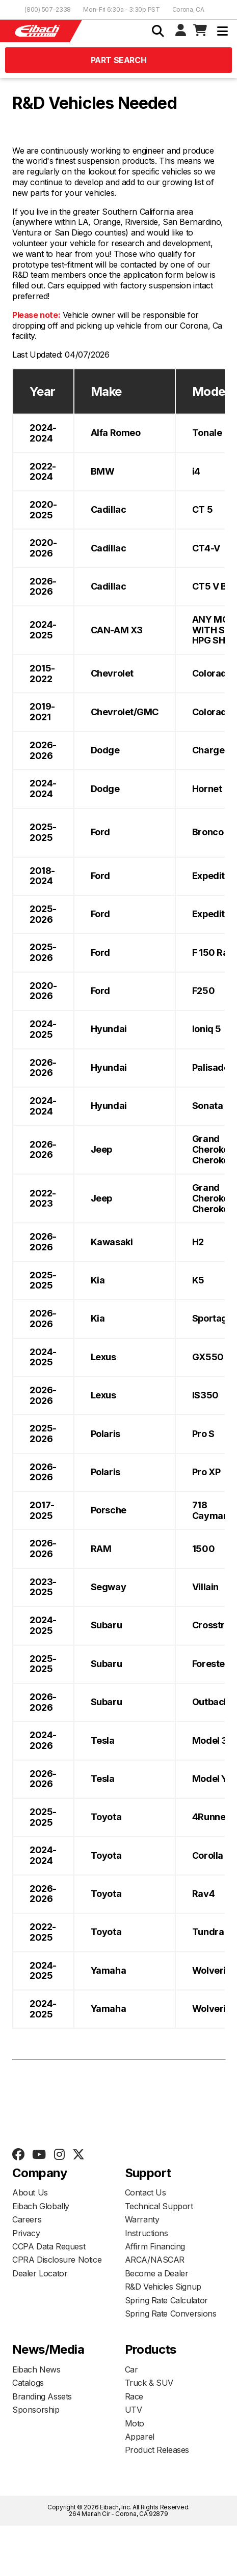 This screenshot has width=237, height=2576. I want to click on About Us, so click(30, 2192).